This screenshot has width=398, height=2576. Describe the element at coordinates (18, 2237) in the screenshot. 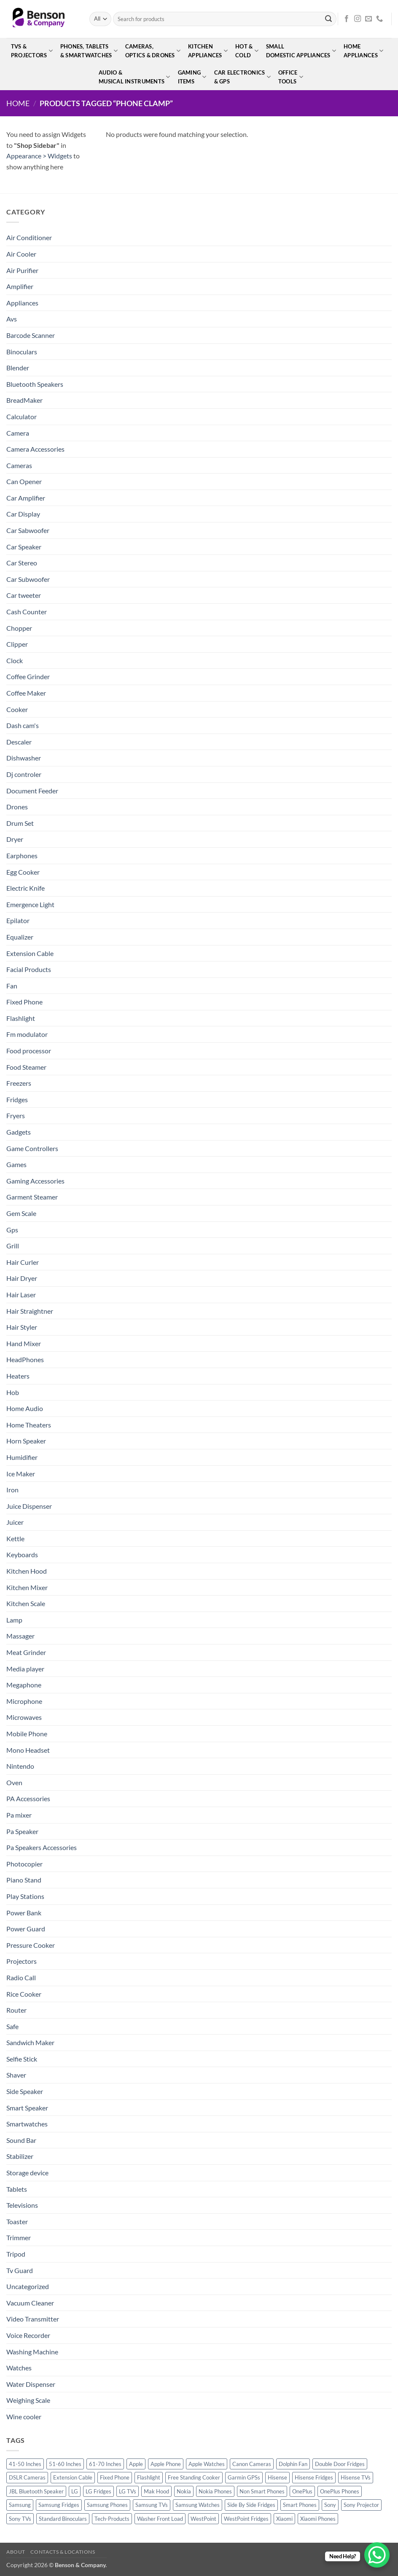

I see `Trimmer` at that location.